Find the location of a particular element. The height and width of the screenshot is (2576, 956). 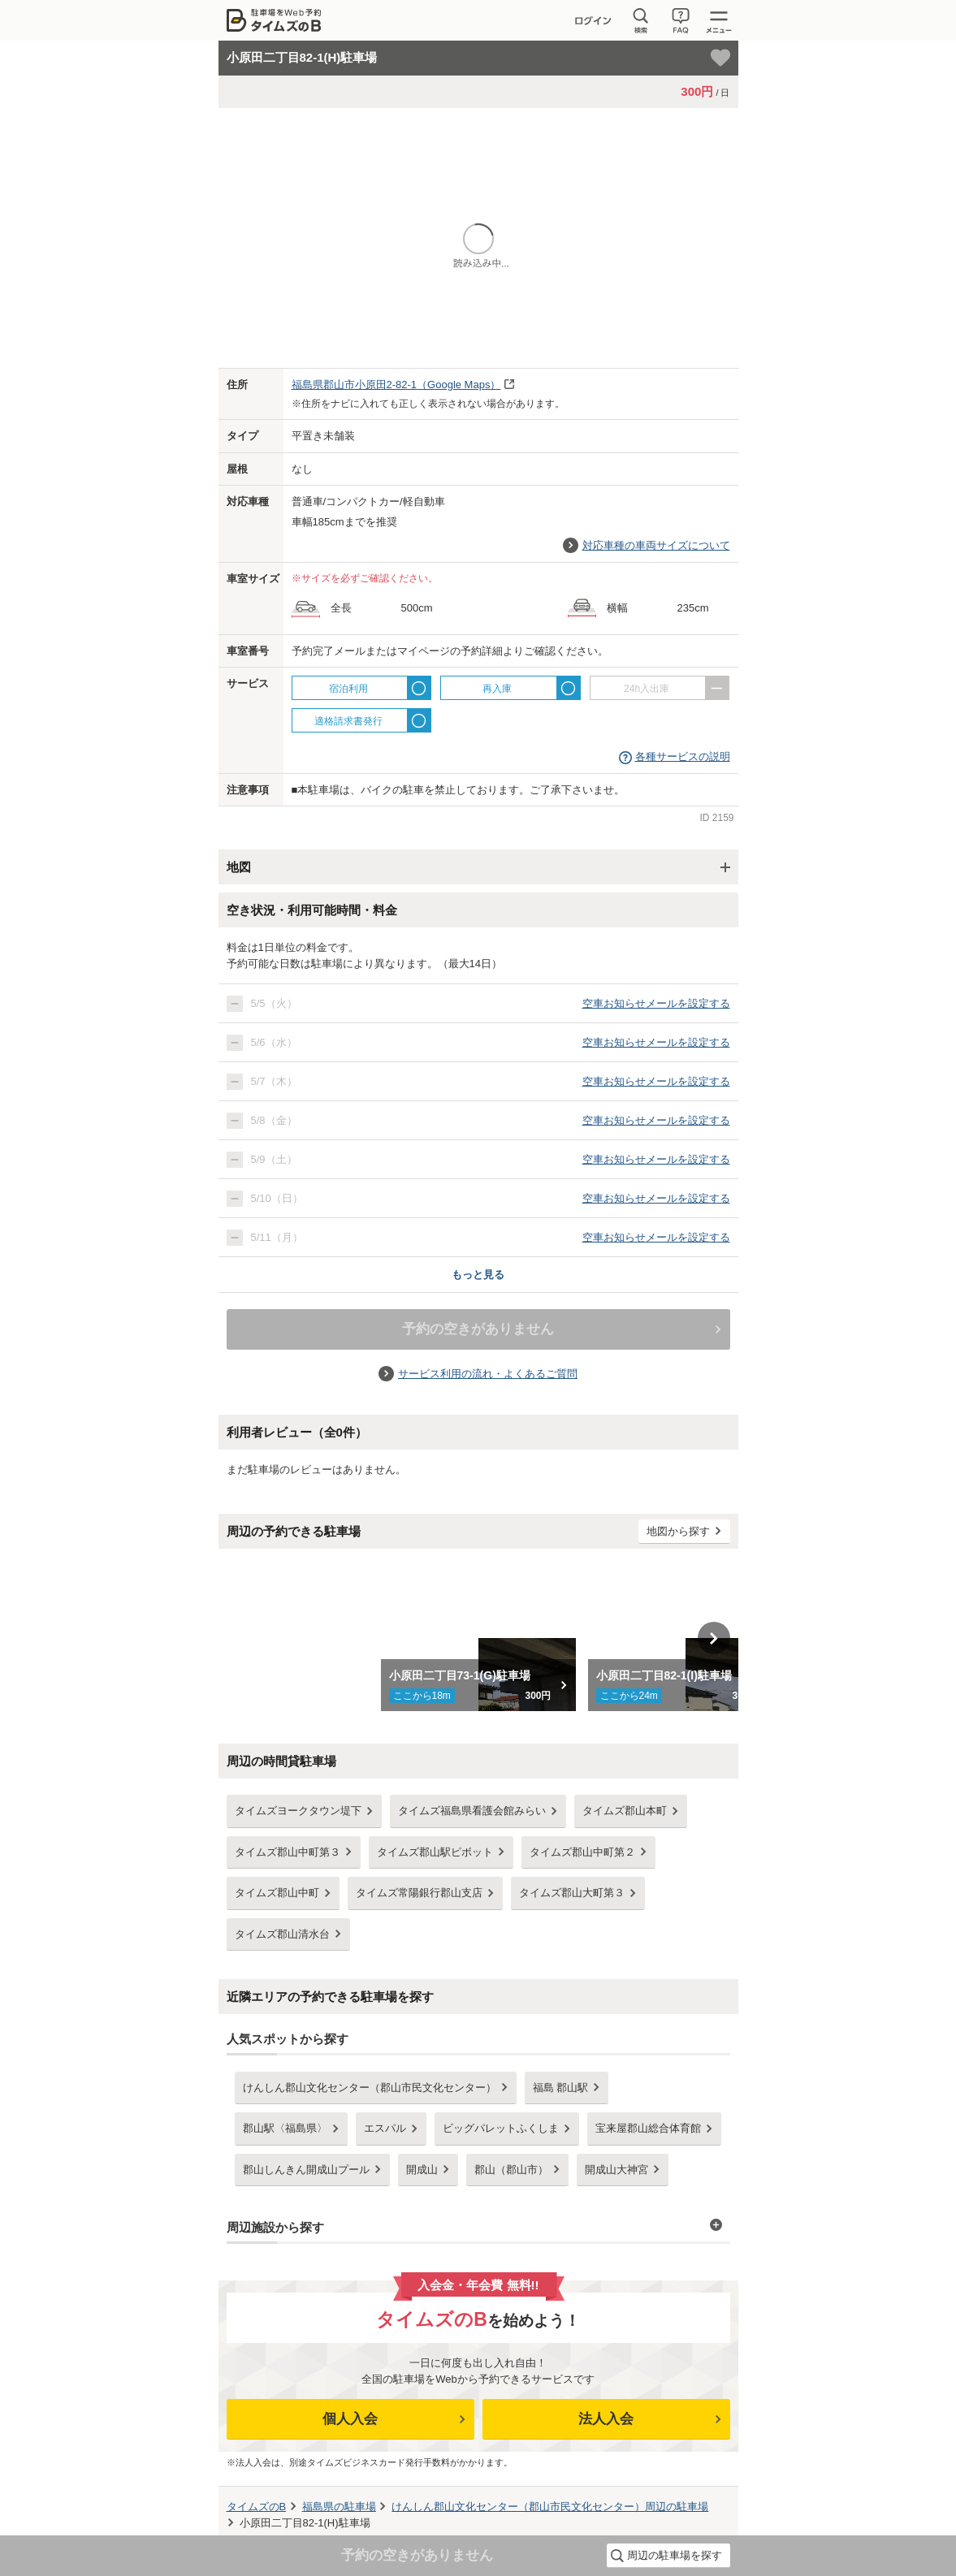

タイムズ郡山清水台 is located at coordinates (282, 1934).